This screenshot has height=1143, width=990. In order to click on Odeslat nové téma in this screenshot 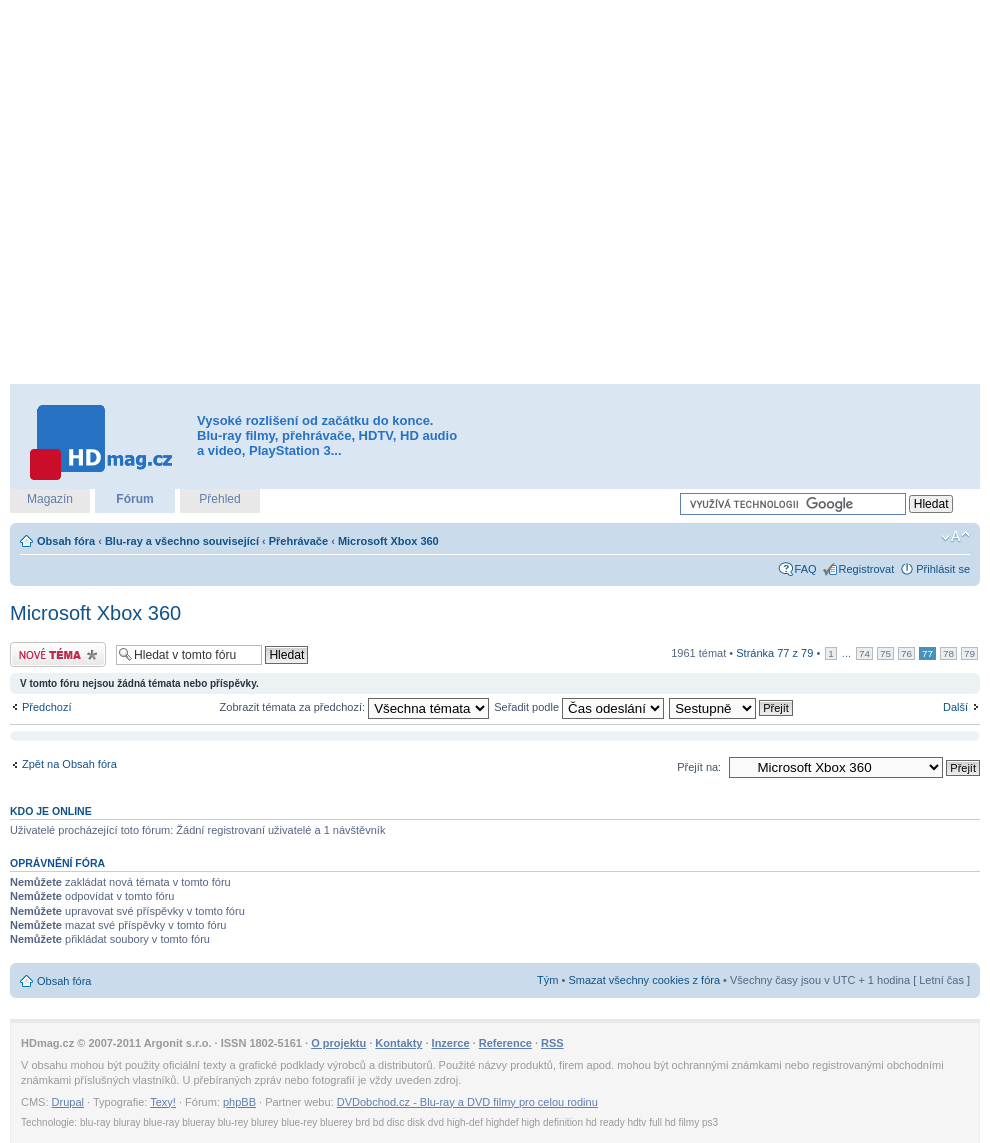, I will do `click(58, 654)`.